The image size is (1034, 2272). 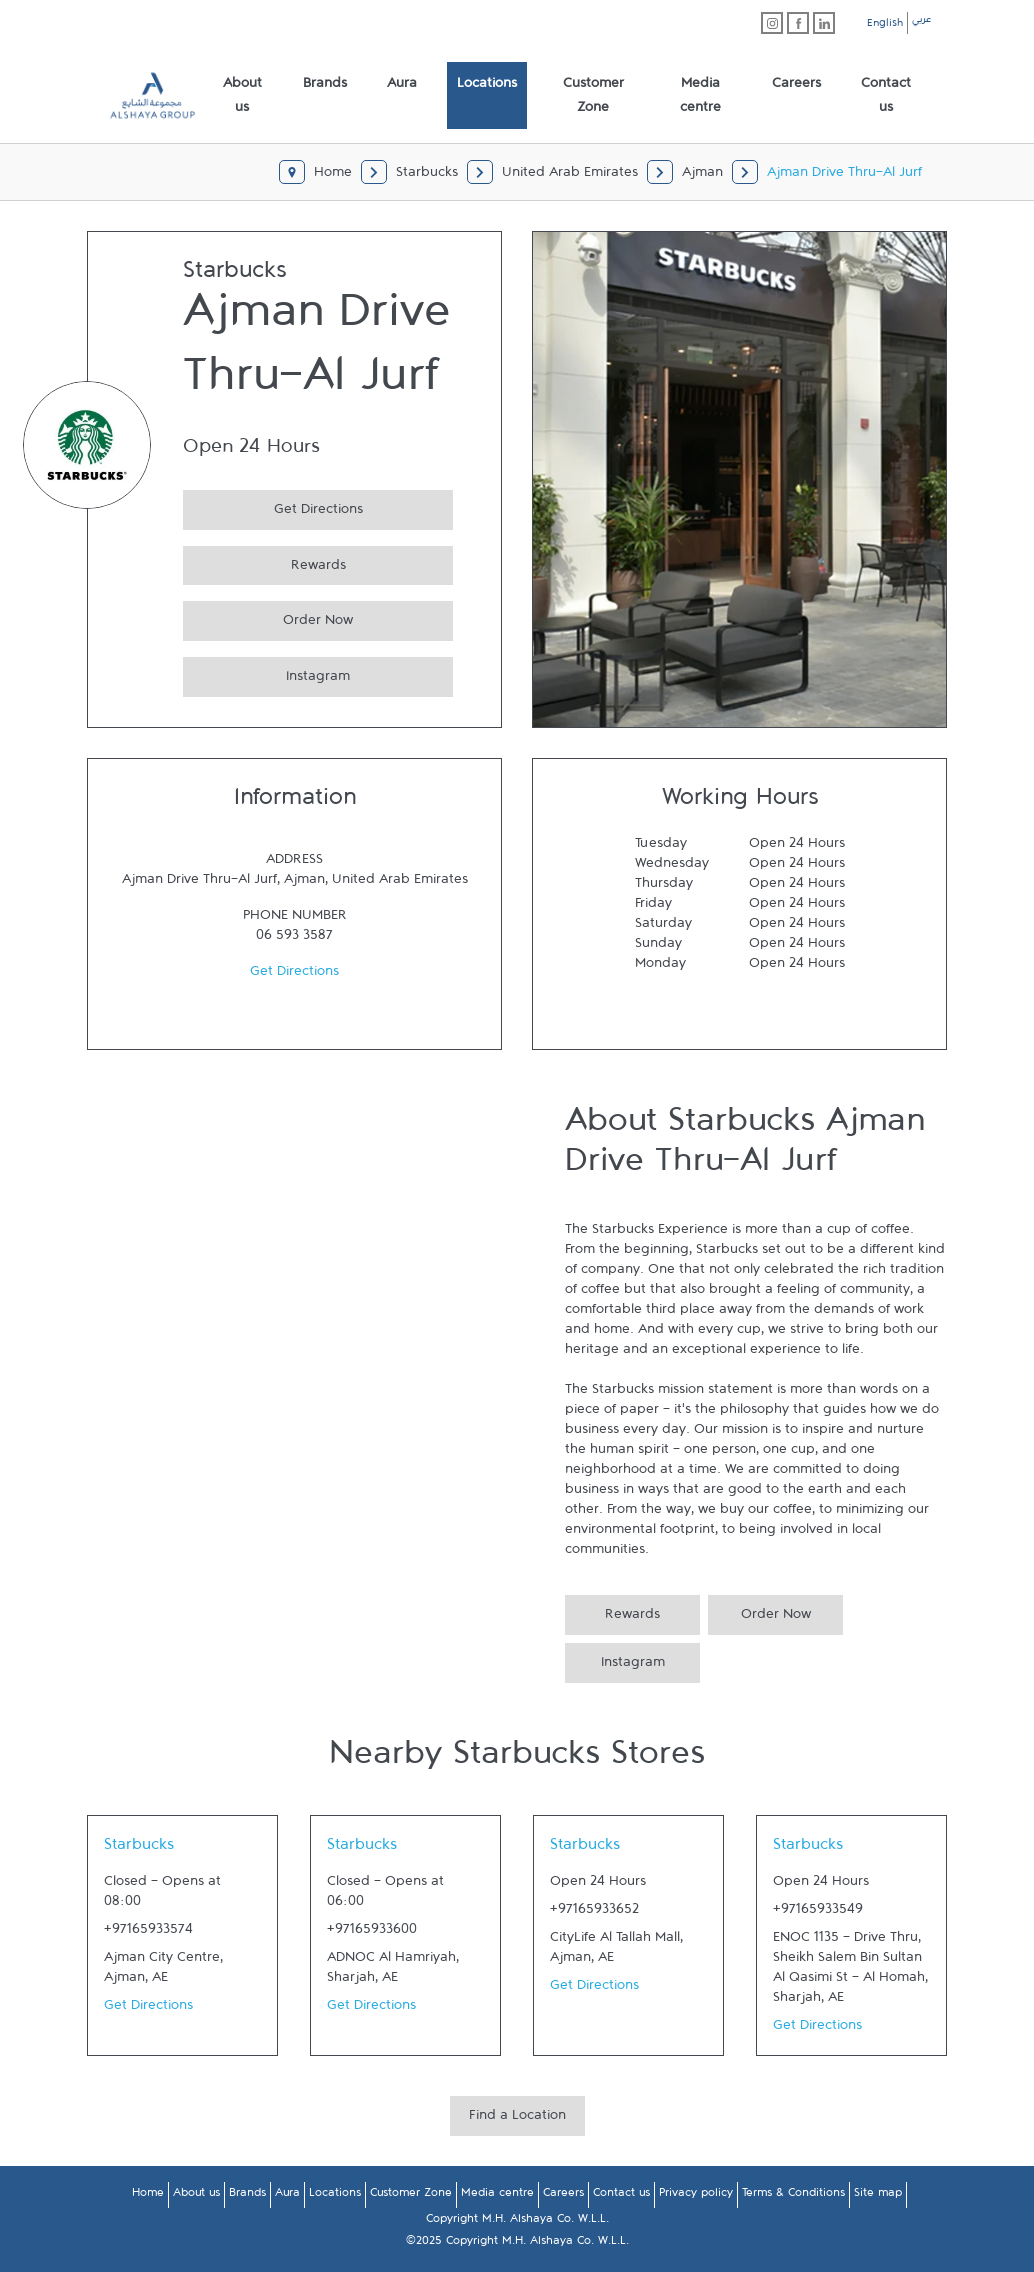 I want to click on Starbucks, so click(x=139, y=1849).